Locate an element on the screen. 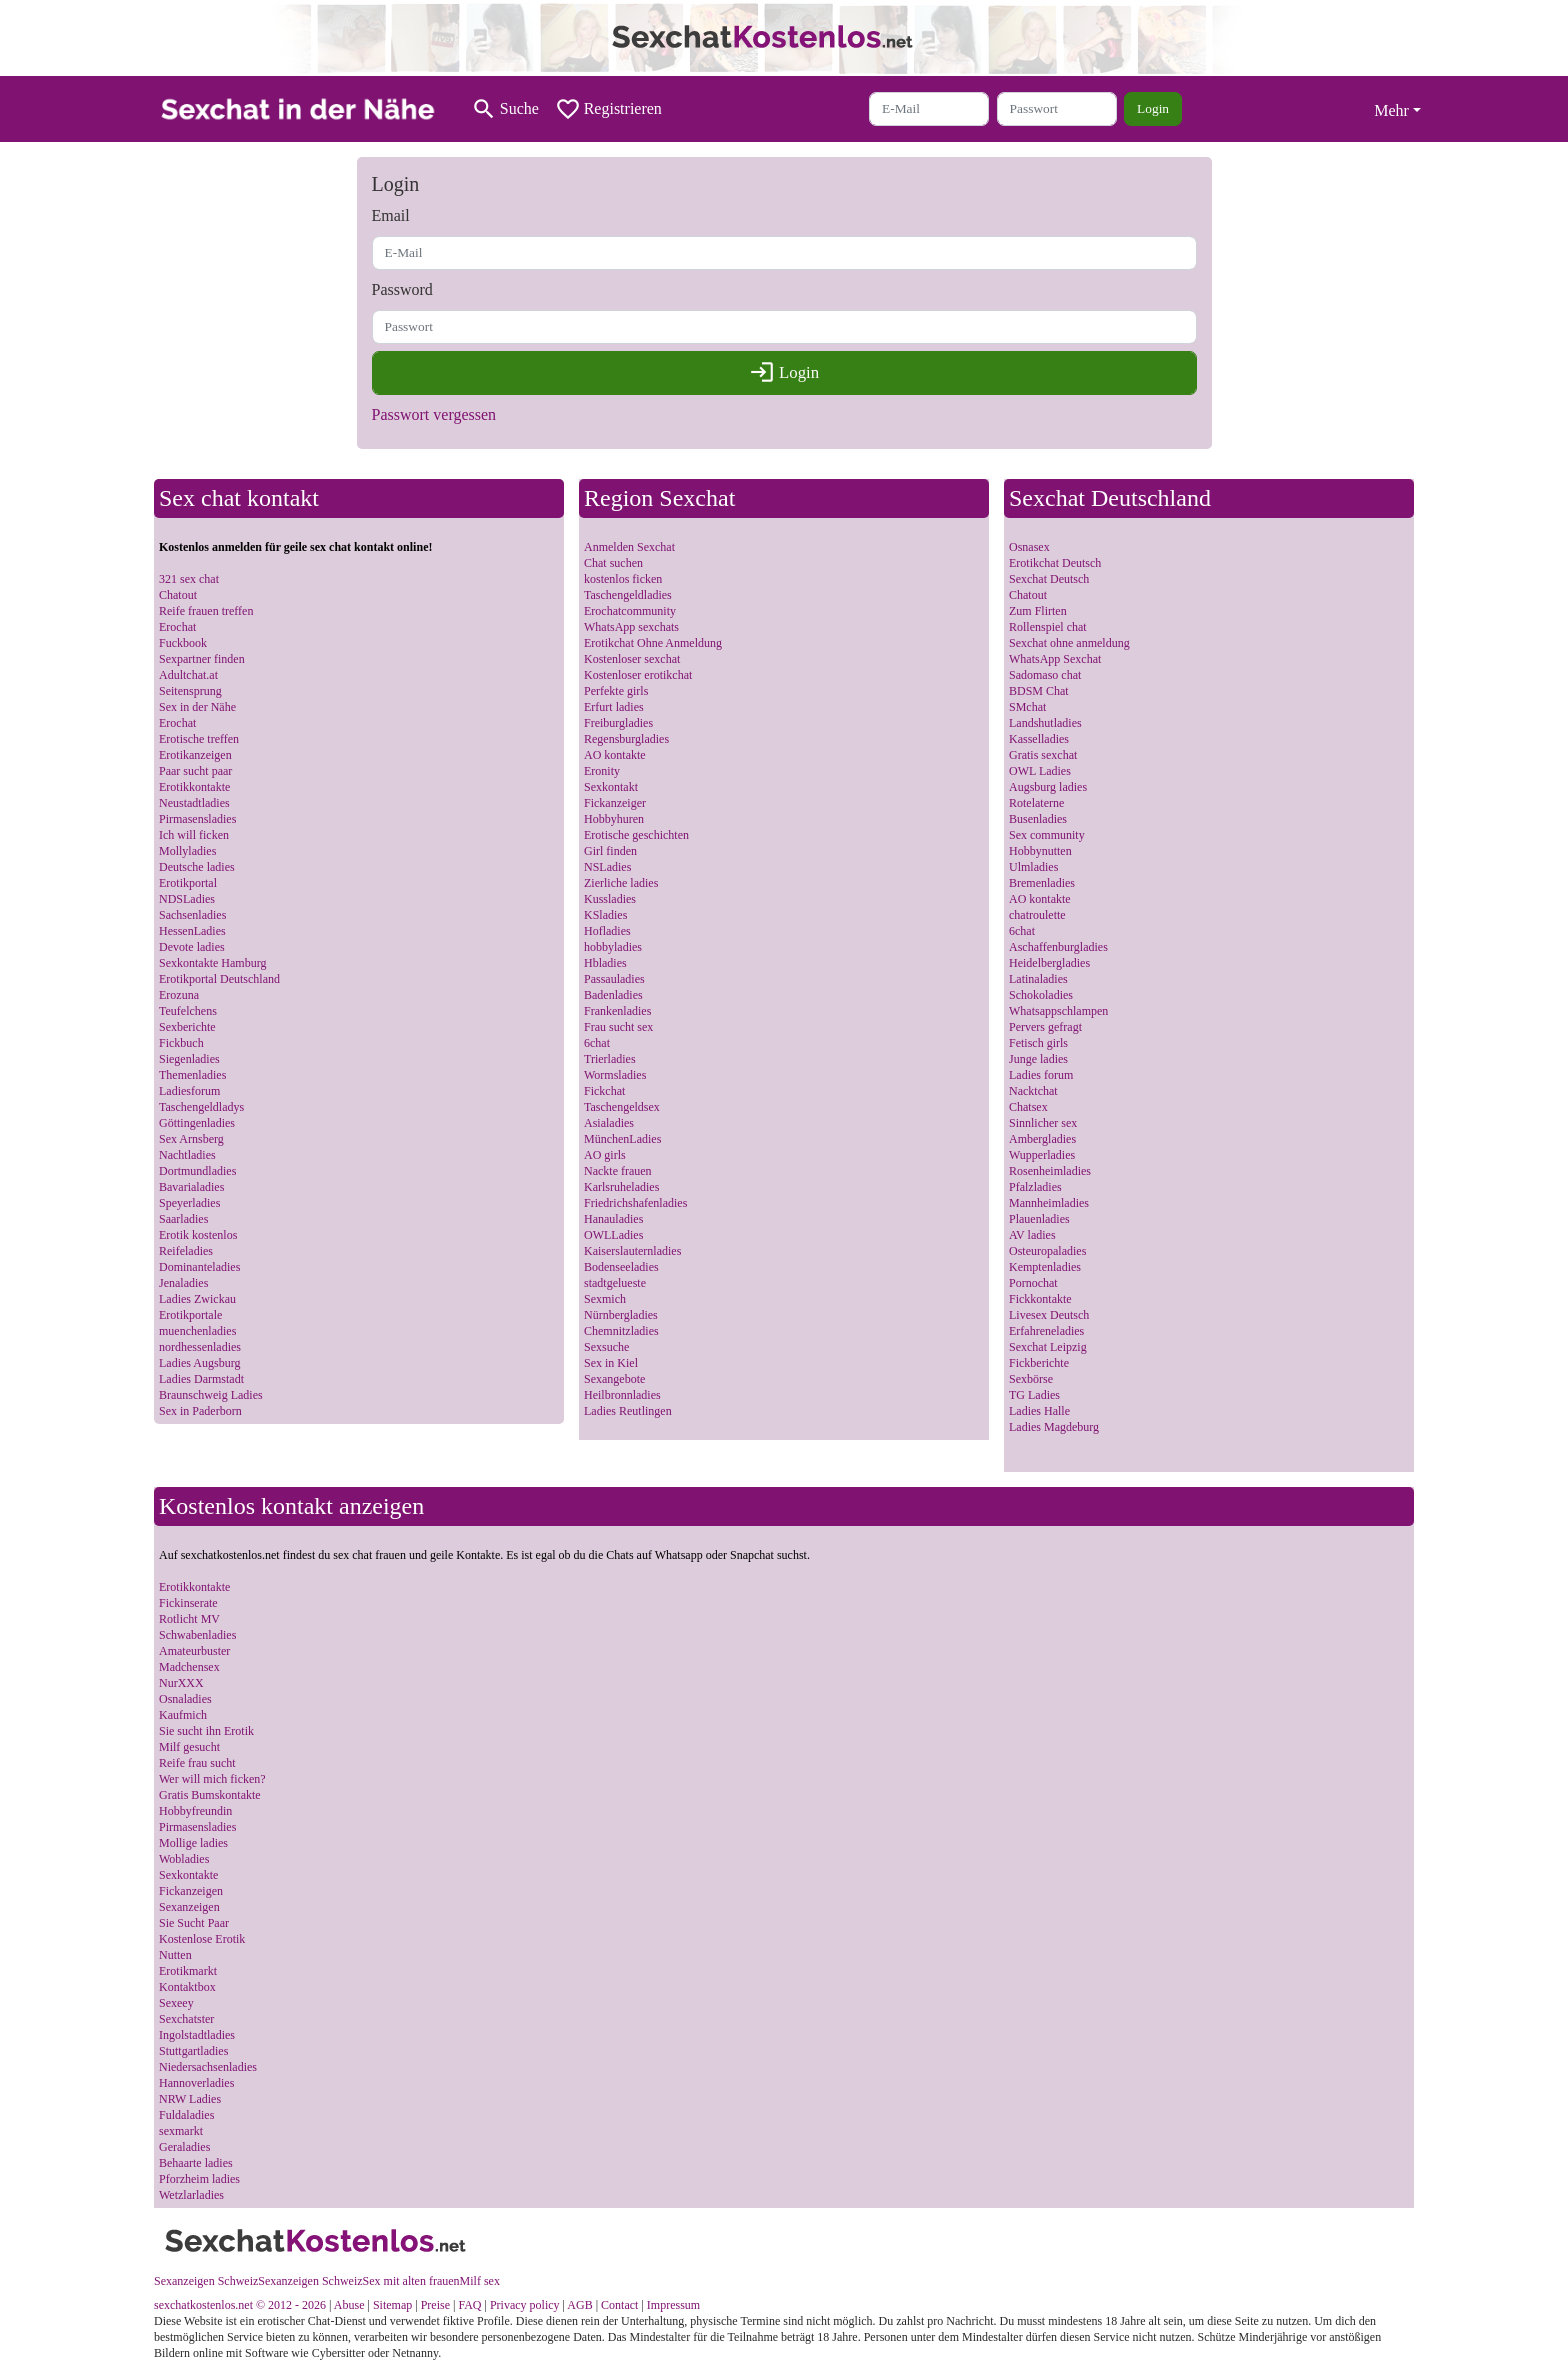  Erotikportal is located at coordinates (188, 883).